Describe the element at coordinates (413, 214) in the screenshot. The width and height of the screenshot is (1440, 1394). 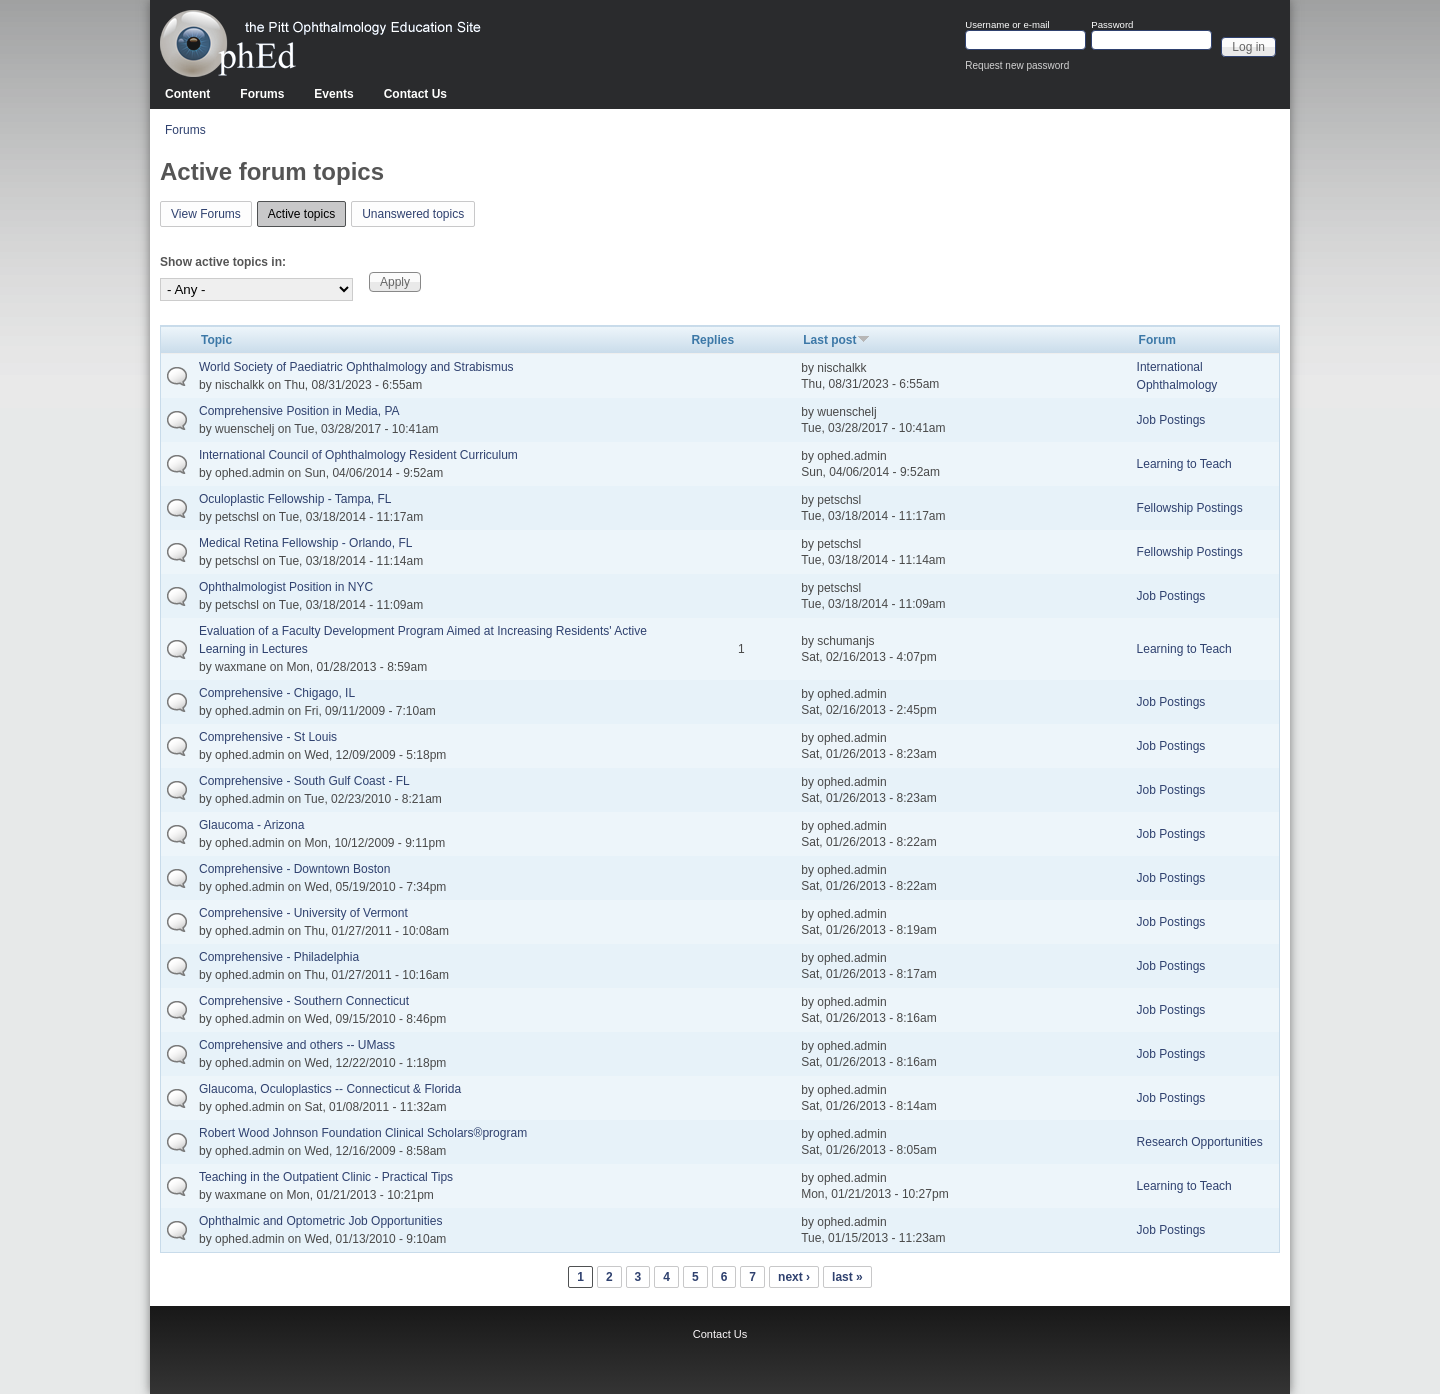
I see `Unanswered topics` at that location.